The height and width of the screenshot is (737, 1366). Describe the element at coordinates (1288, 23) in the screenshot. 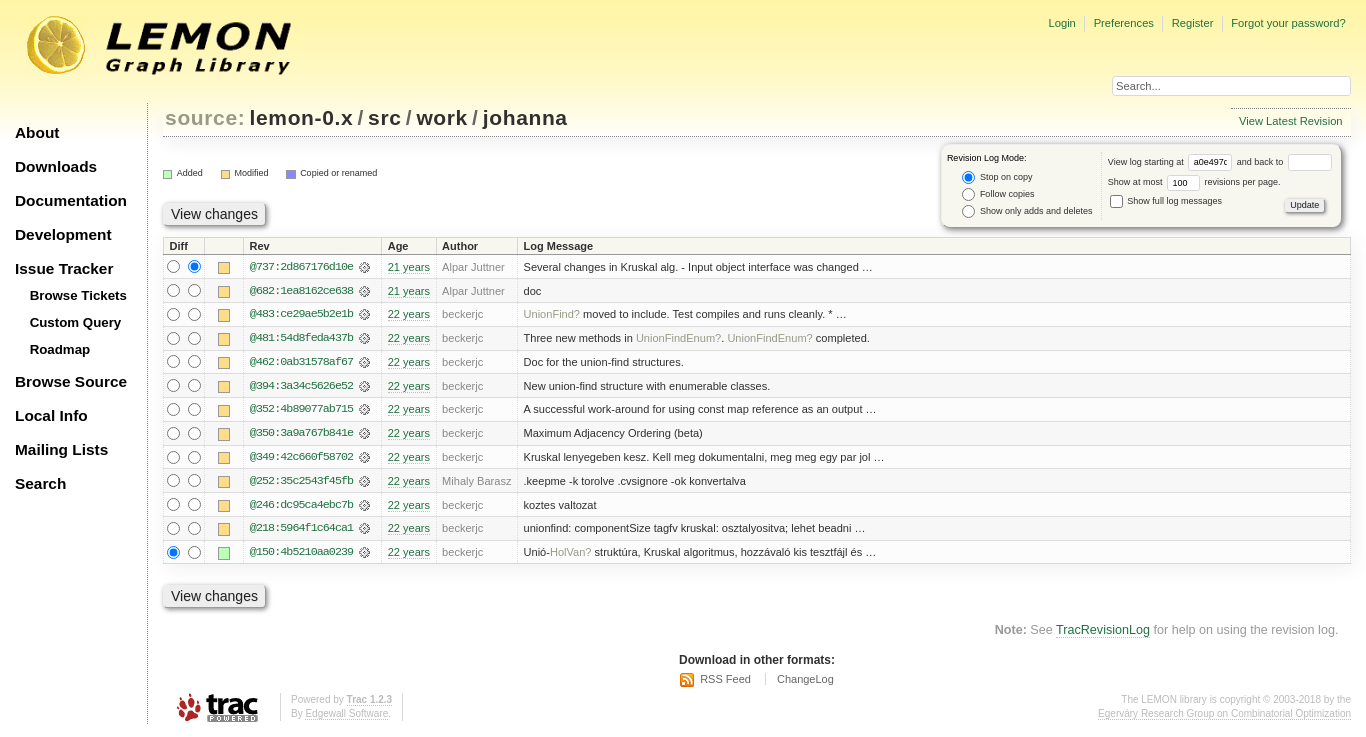

I see `Forgot your password?` at that location.